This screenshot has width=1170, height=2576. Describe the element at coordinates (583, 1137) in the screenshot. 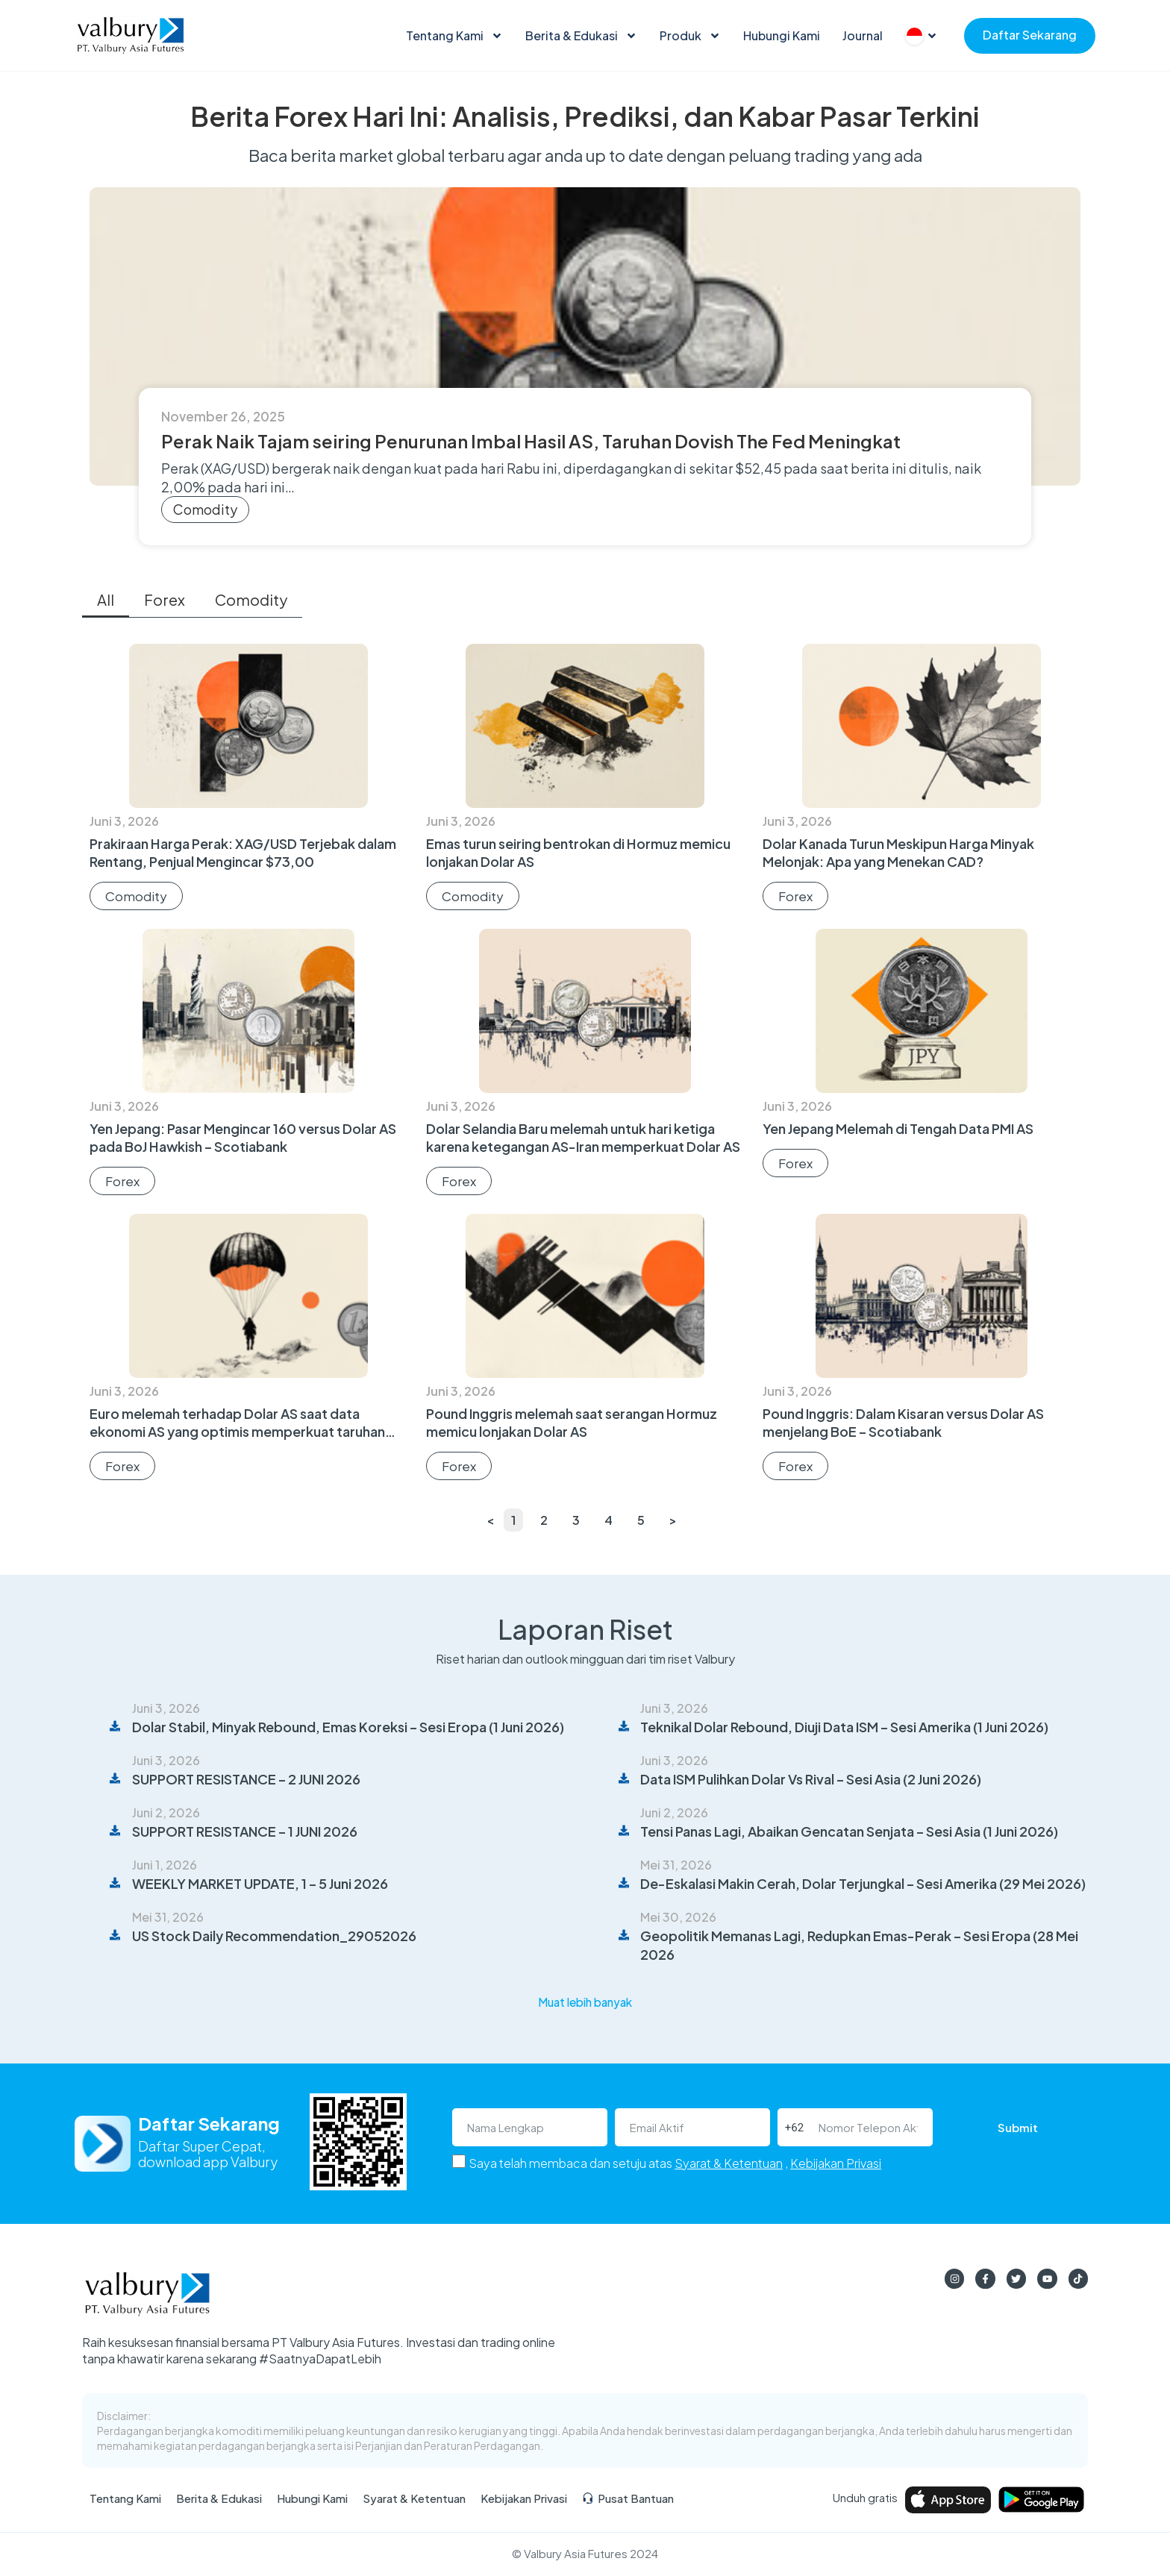

I see `Dolar Selandia Baru melemah untuk hari ketiga karena ketegangan AS-Iran memperkuat Dolar AS` at that location.